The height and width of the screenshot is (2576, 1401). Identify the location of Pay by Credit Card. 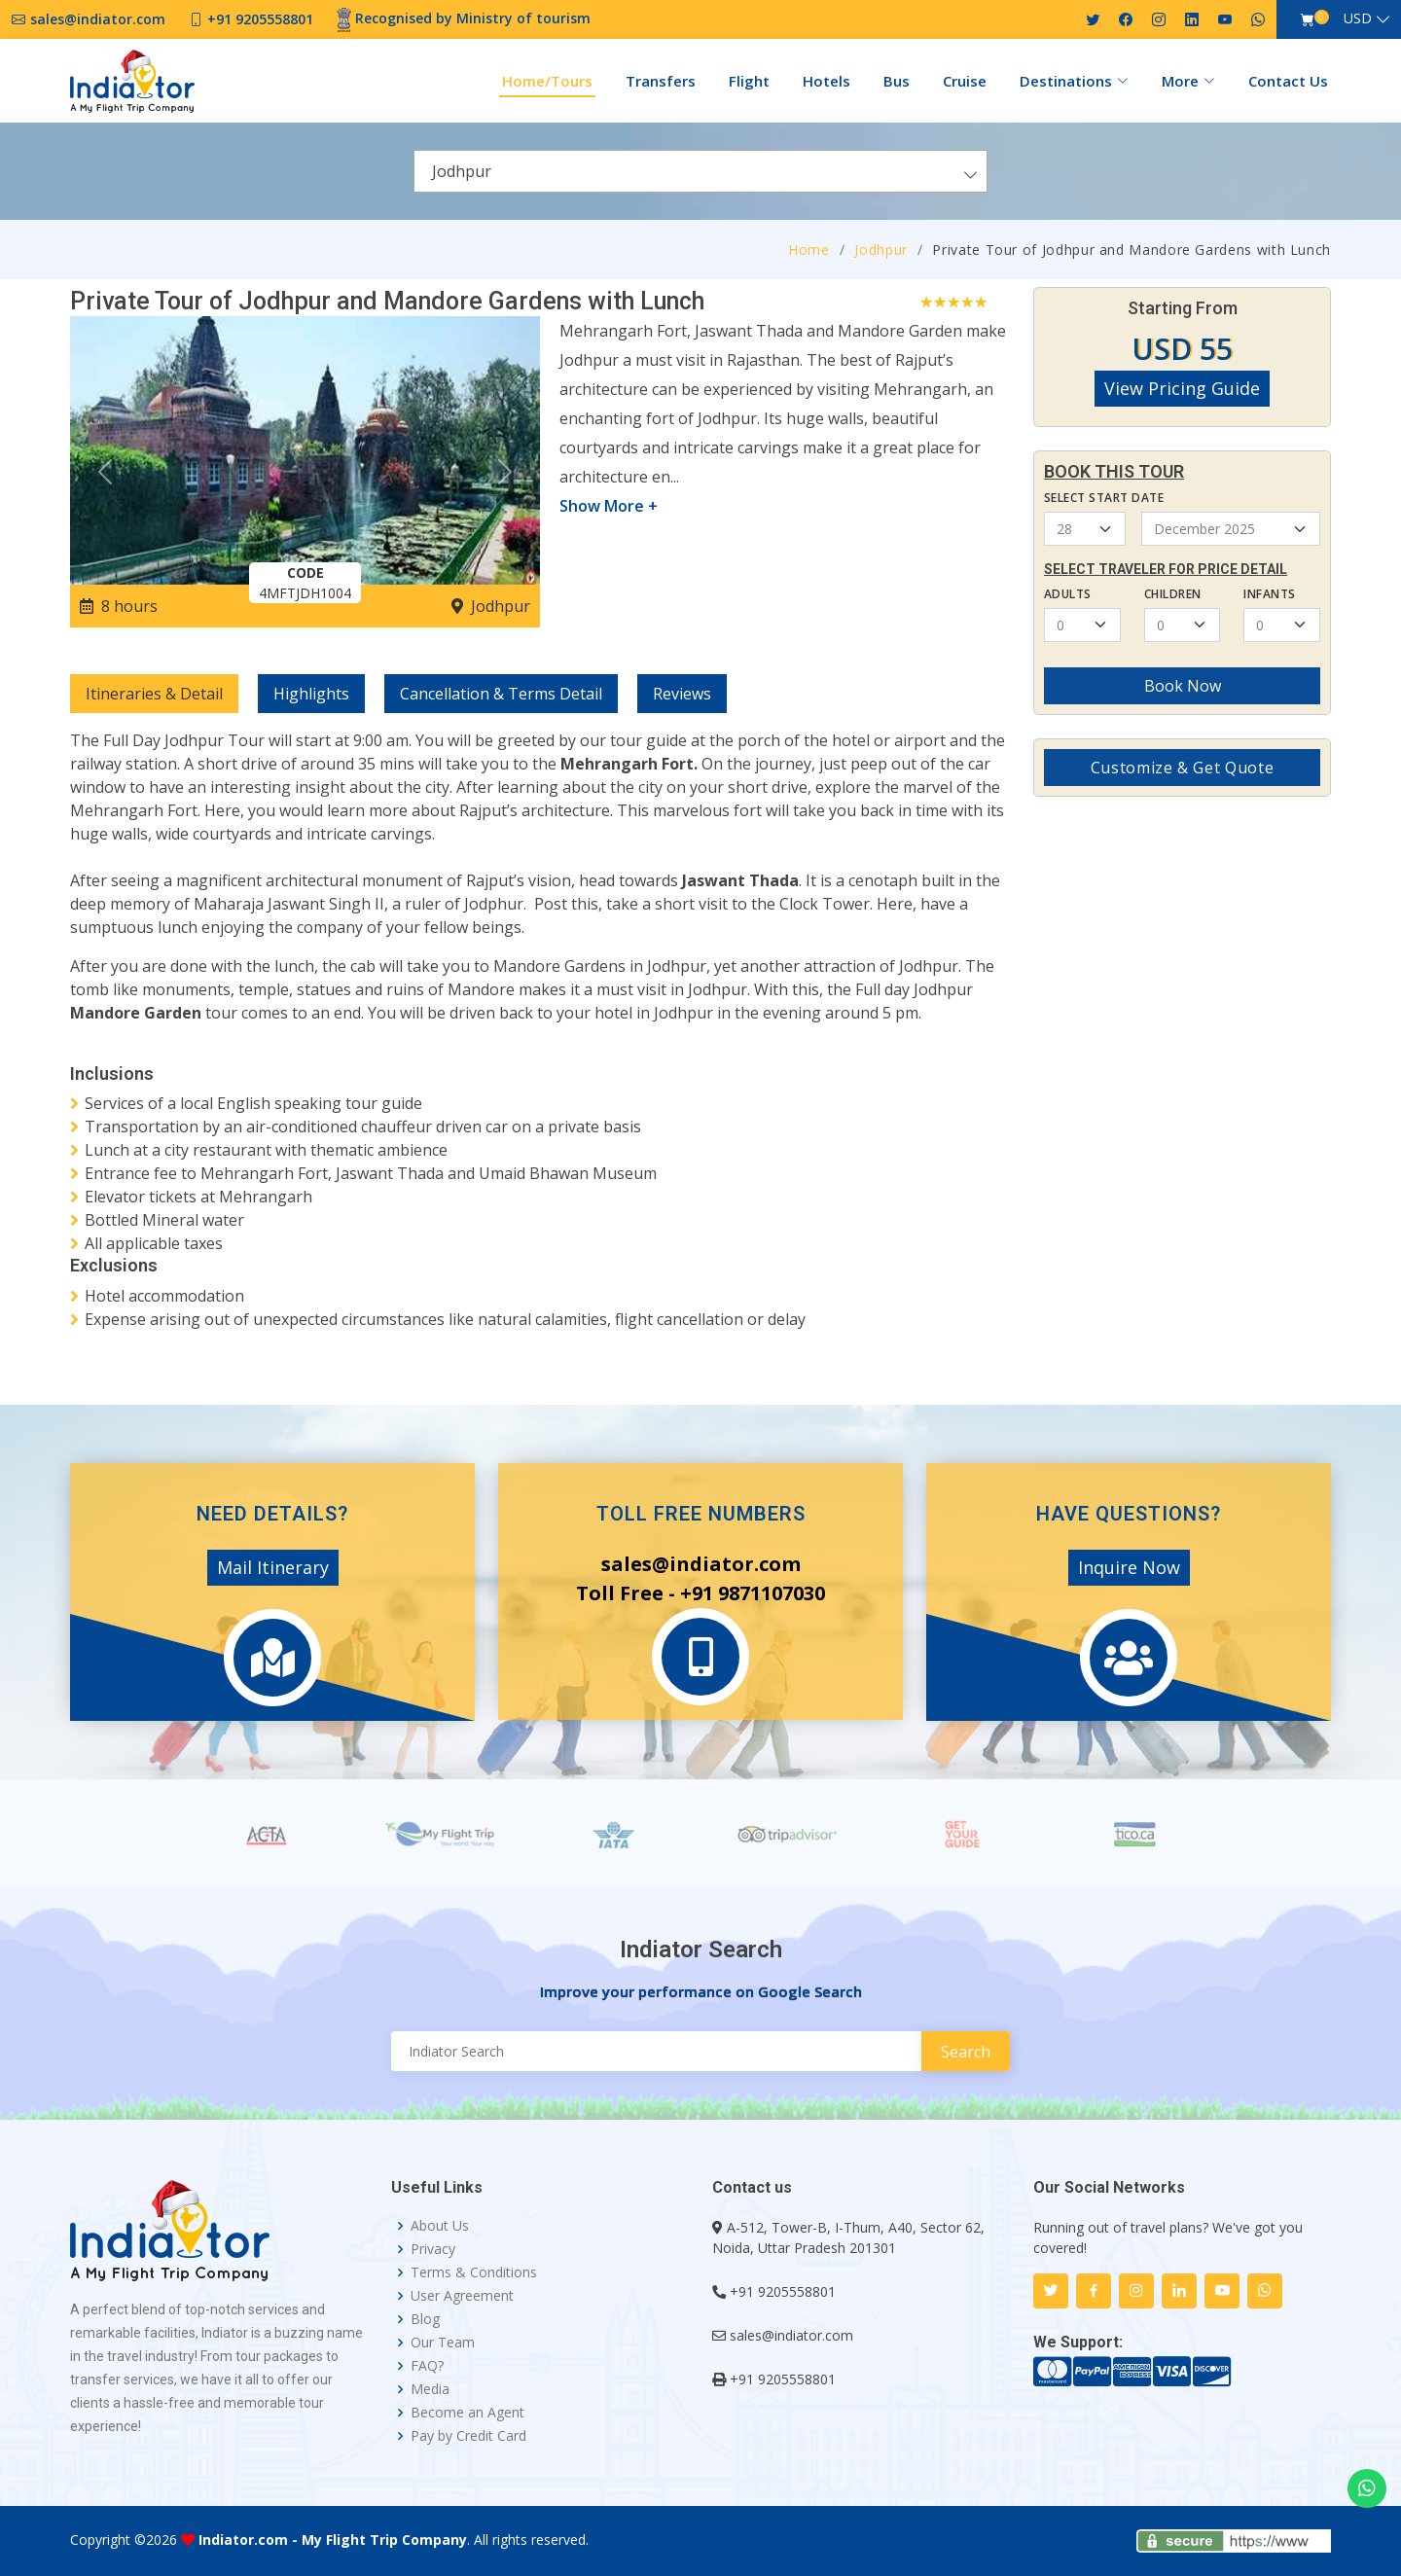
(468, 2436).